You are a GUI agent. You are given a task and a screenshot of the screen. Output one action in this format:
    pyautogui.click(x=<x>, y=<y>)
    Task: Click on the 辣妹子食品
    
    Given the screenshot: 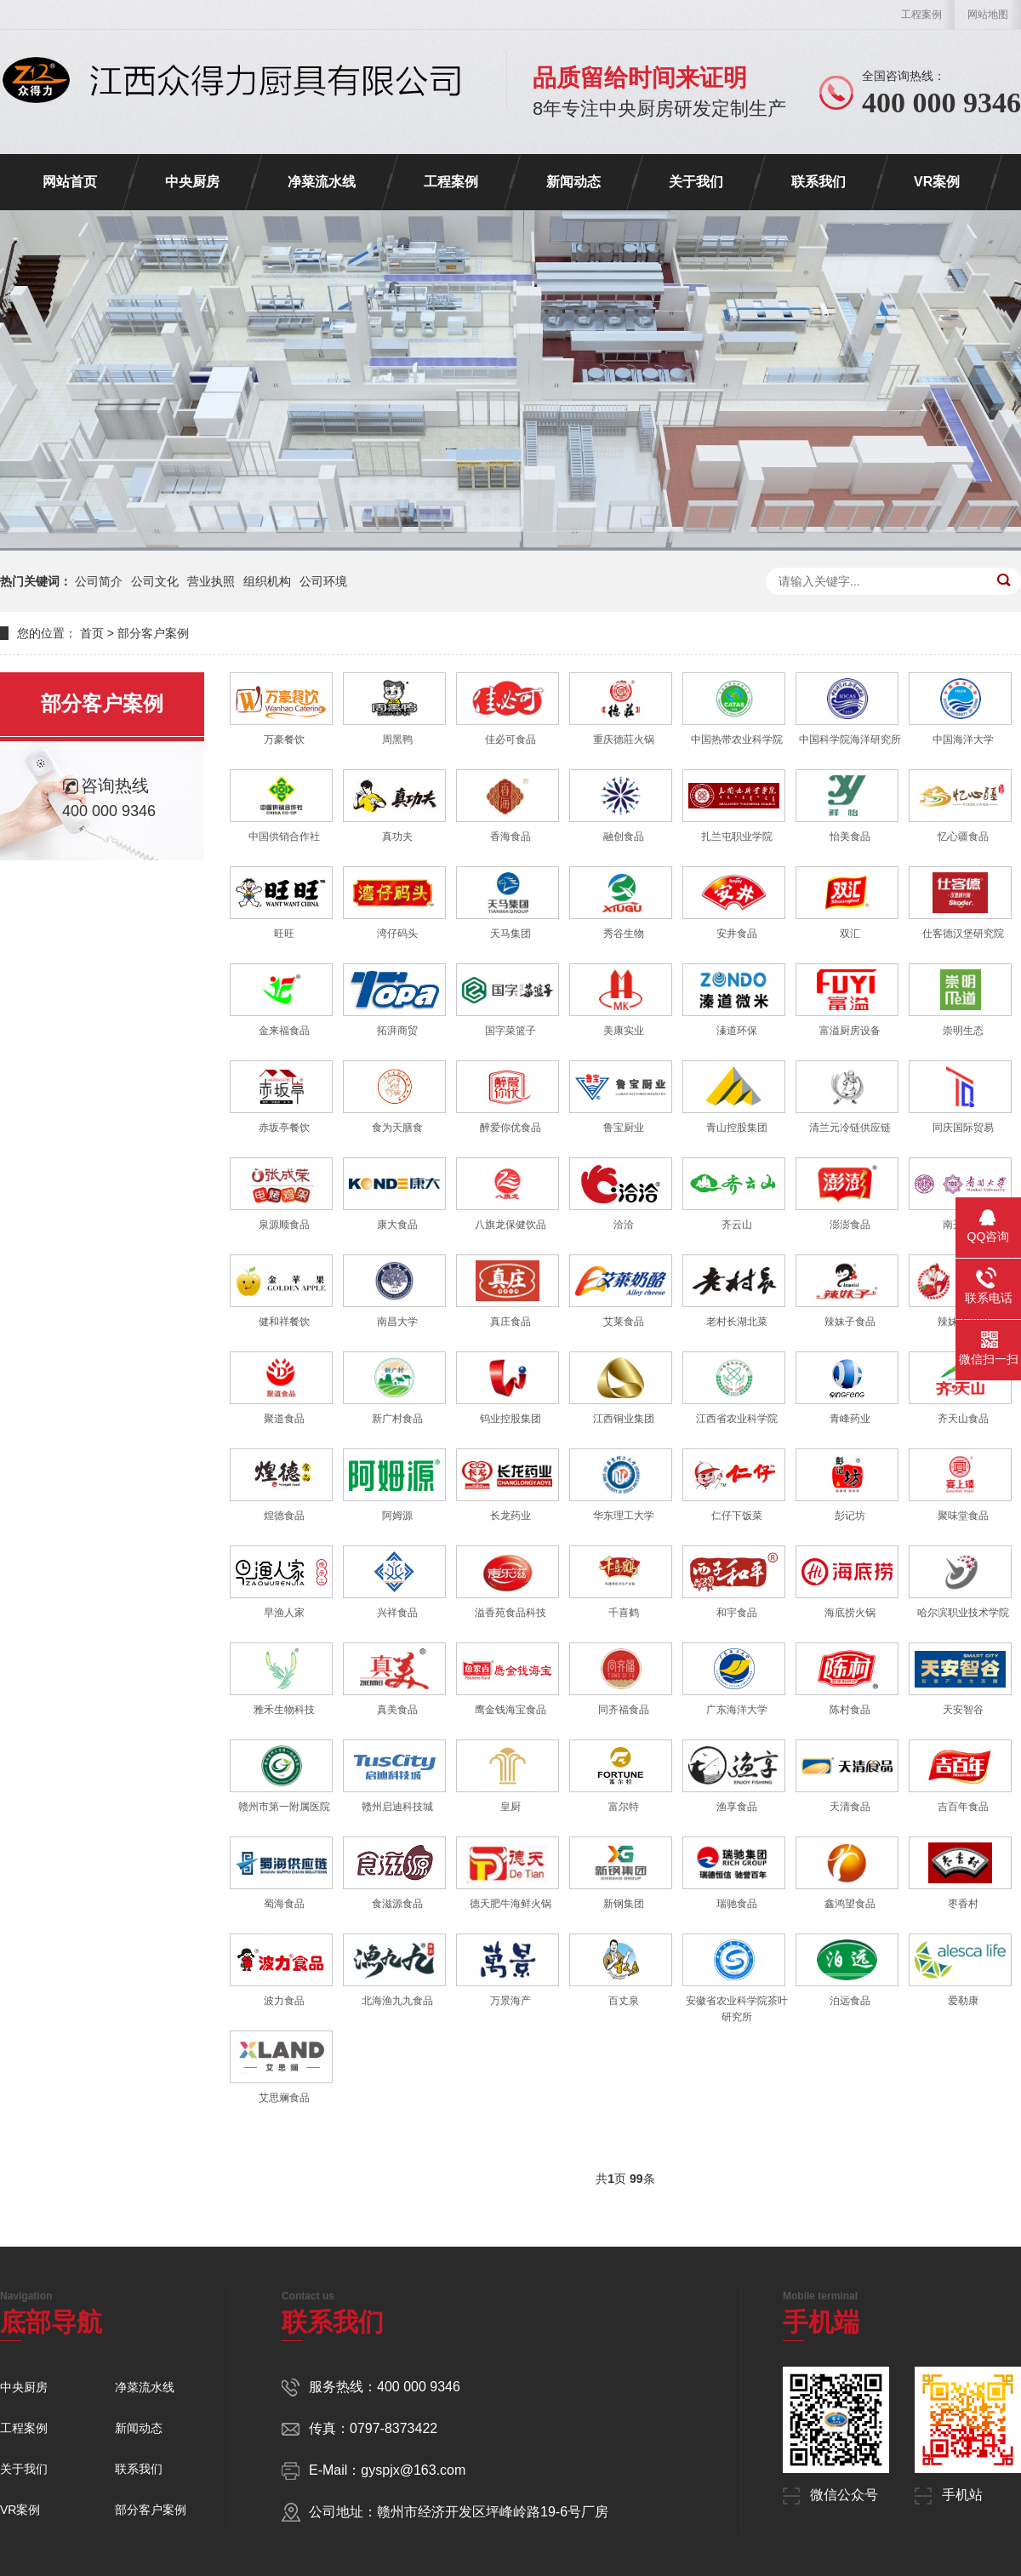 What is the action you would take?
    pyautogui.click(x=850, y=1322)
    